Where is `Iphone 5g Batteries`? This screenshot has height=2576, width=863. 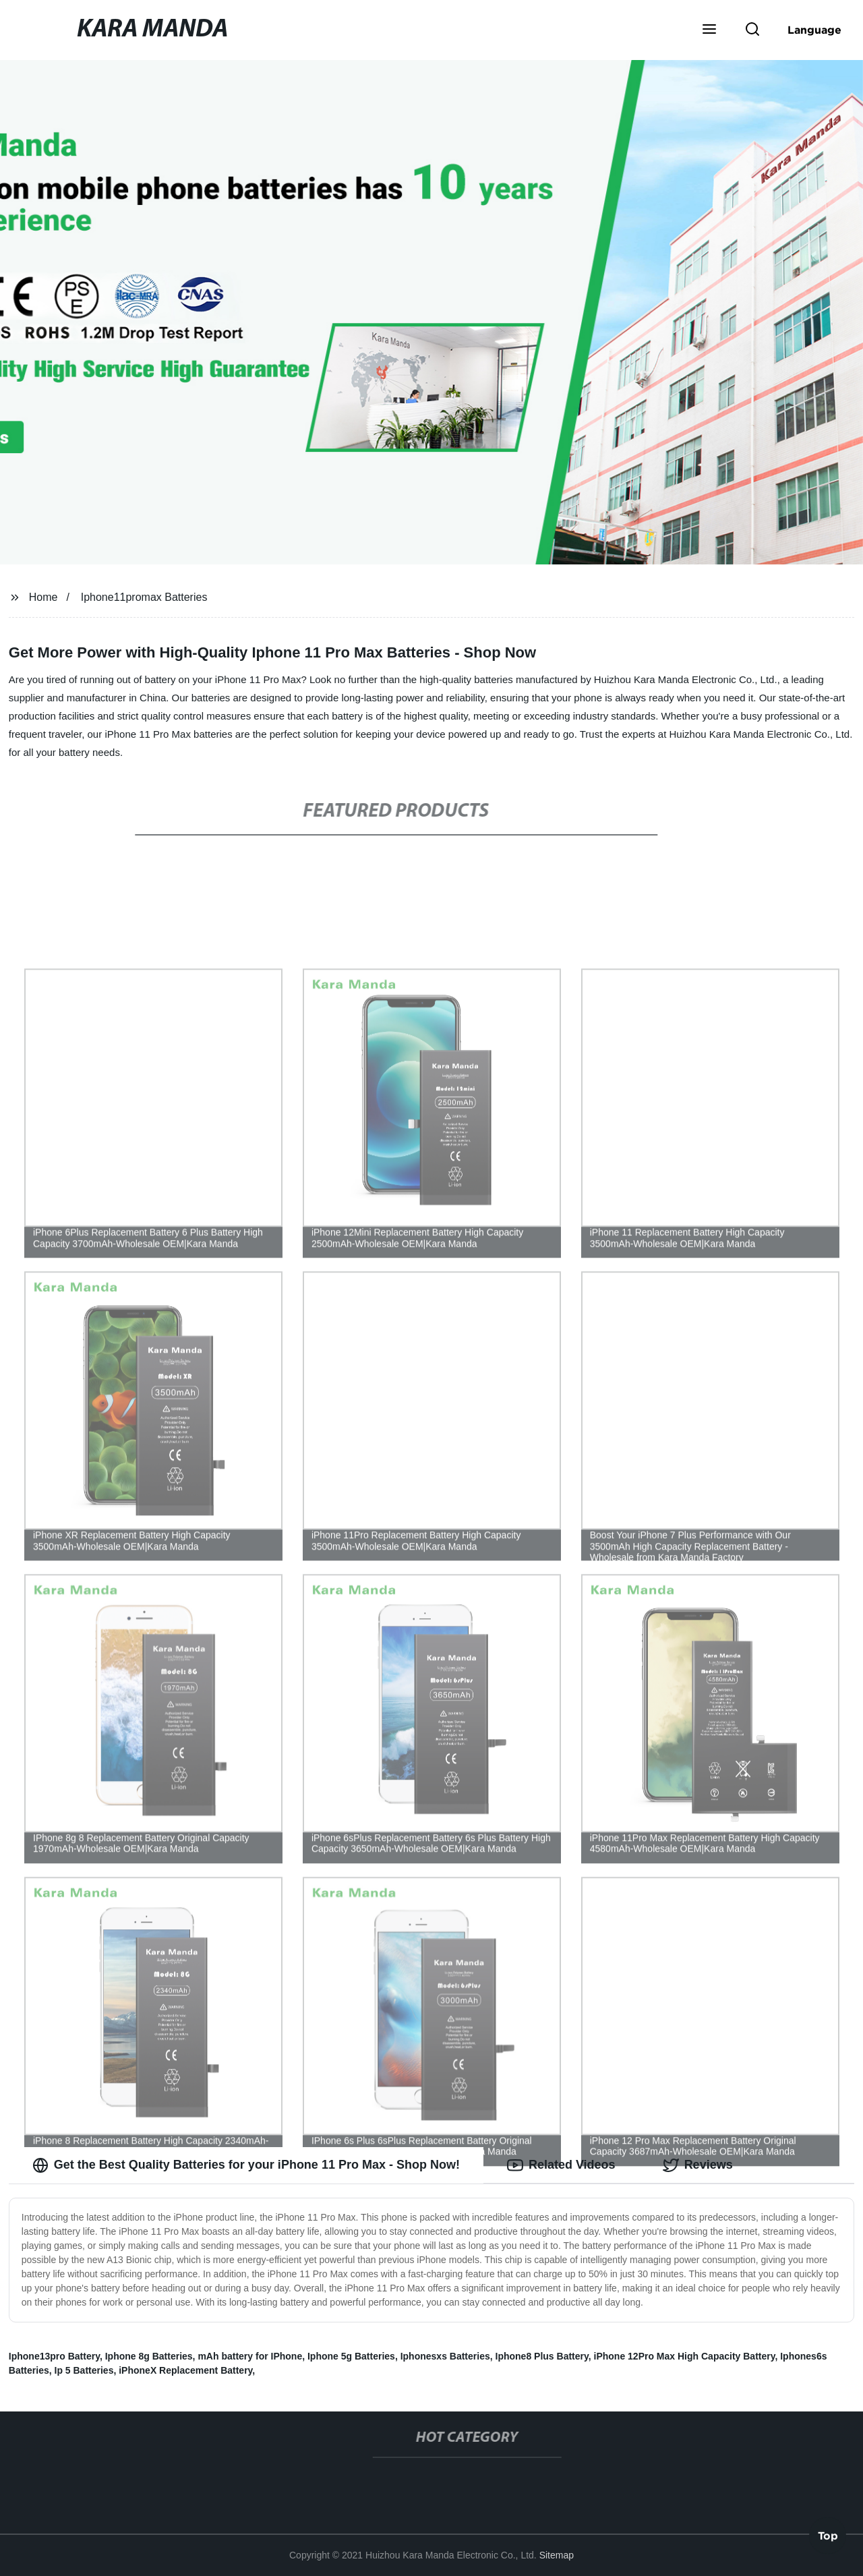 Iphone 5g Batteries is located at coordinates (351, 2356).